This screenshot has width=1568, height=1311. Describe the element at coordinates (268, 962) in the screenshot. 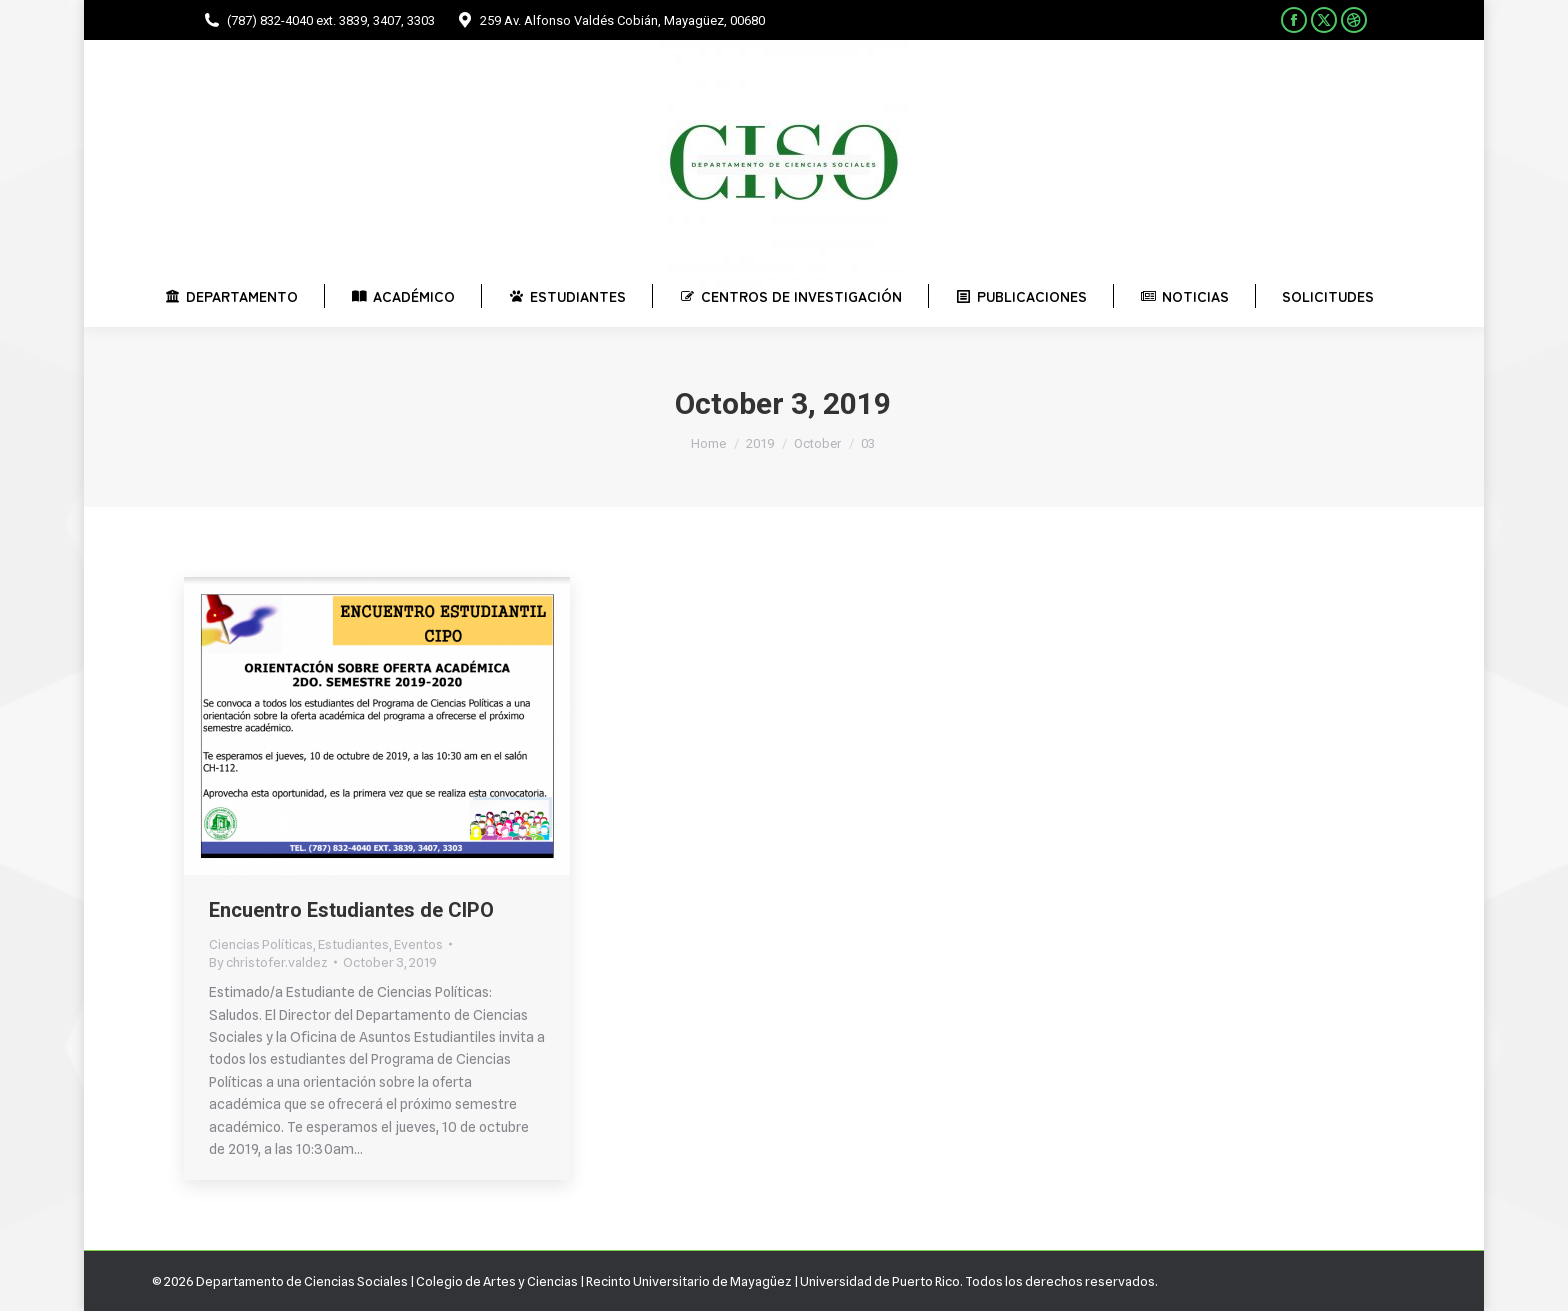

I see `By` at that location.